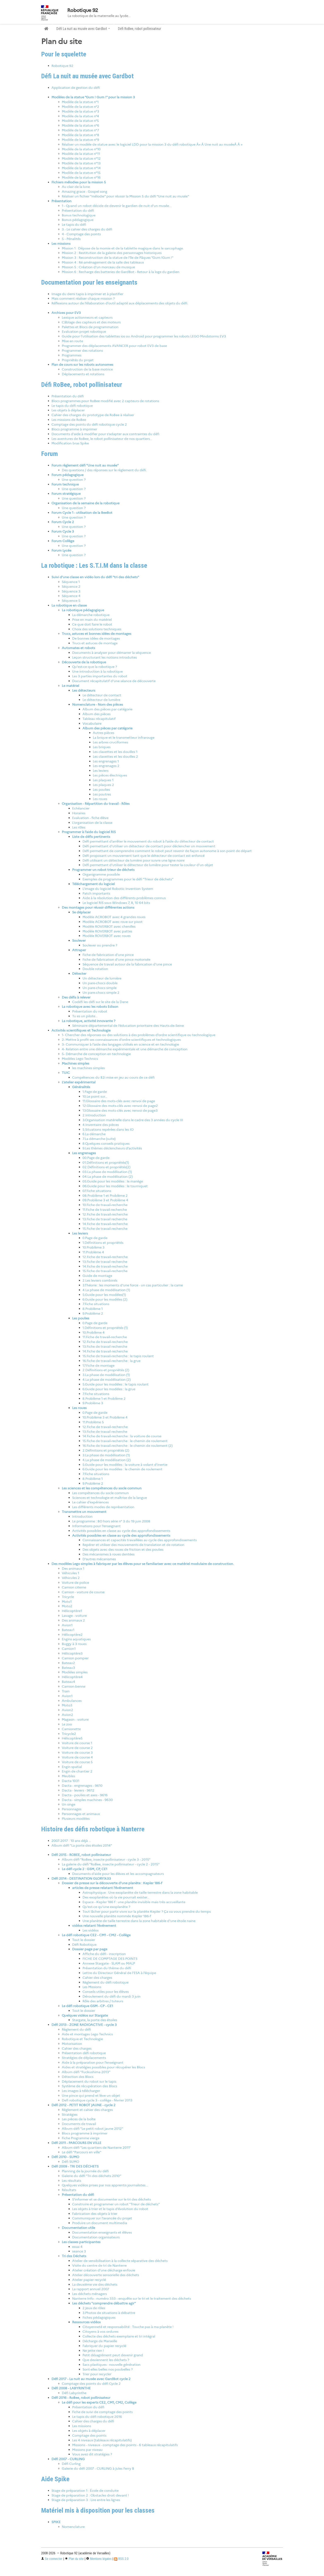 The height and width of the screenshot is (2576, 324). What do you see at coordinates (93, 884) in the screenshot?
I see `Téléchargement du logiciel` at bounding box center [93, 884].